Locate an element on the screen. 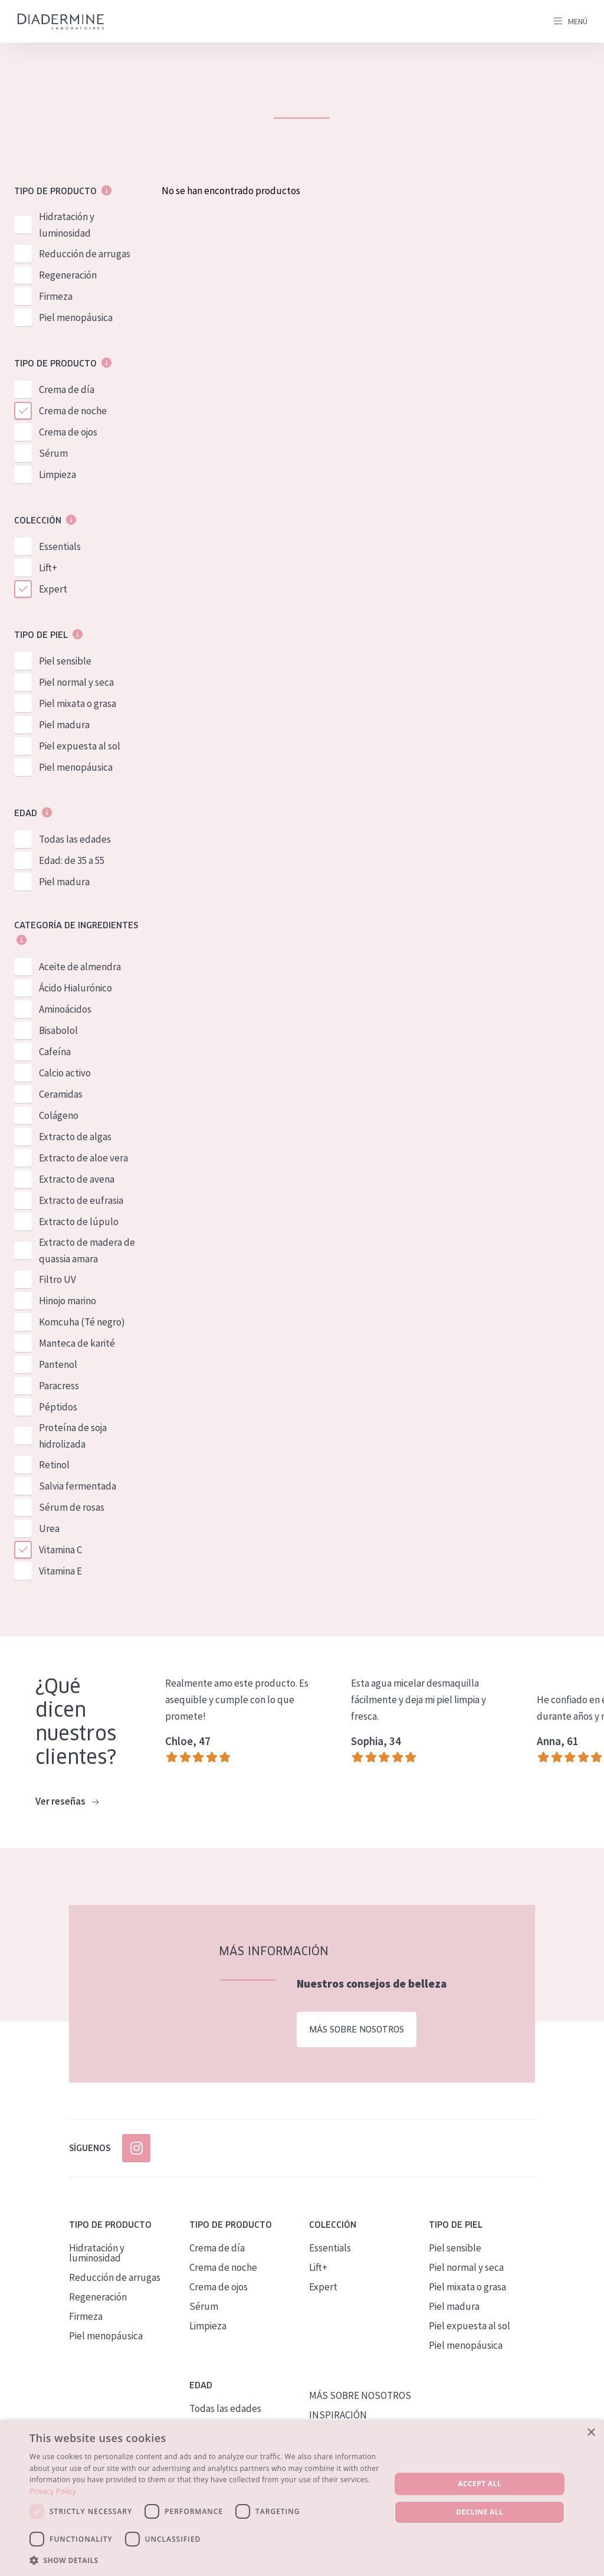 The image size is (604, 2576). Essentials is located at coordinates (60, 546).